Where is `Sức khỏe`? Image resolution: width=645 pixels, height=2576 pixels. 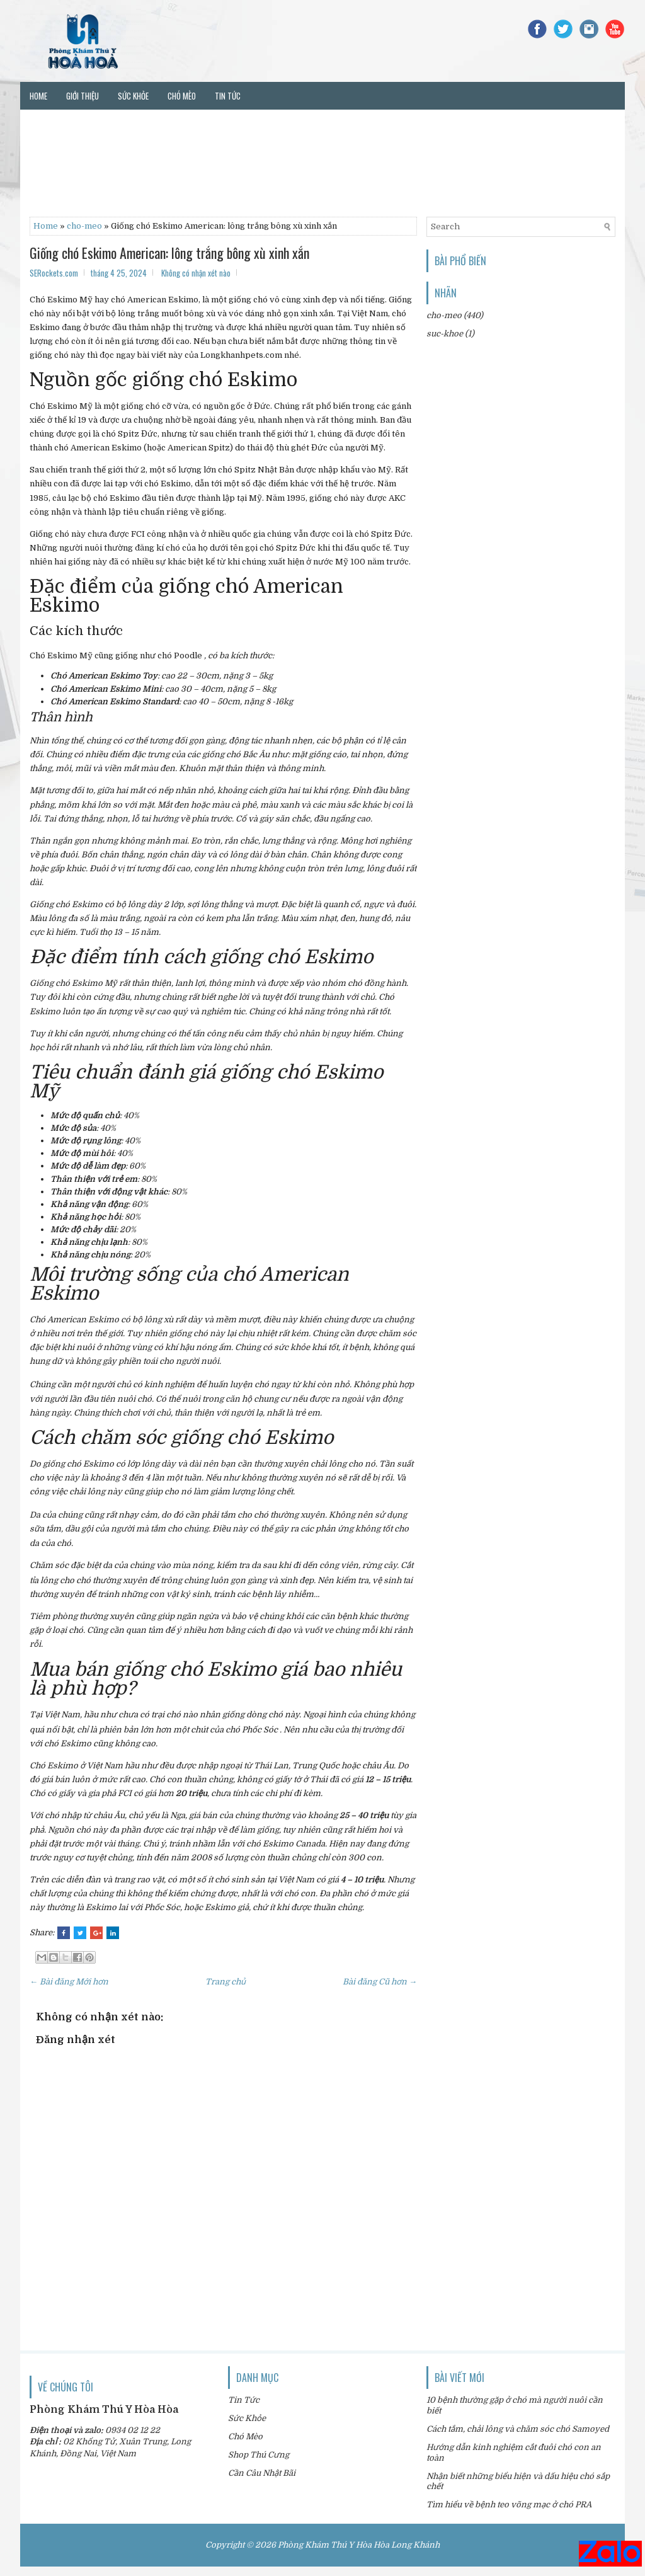 Sức khỏe is located at coordinates (133, 95).